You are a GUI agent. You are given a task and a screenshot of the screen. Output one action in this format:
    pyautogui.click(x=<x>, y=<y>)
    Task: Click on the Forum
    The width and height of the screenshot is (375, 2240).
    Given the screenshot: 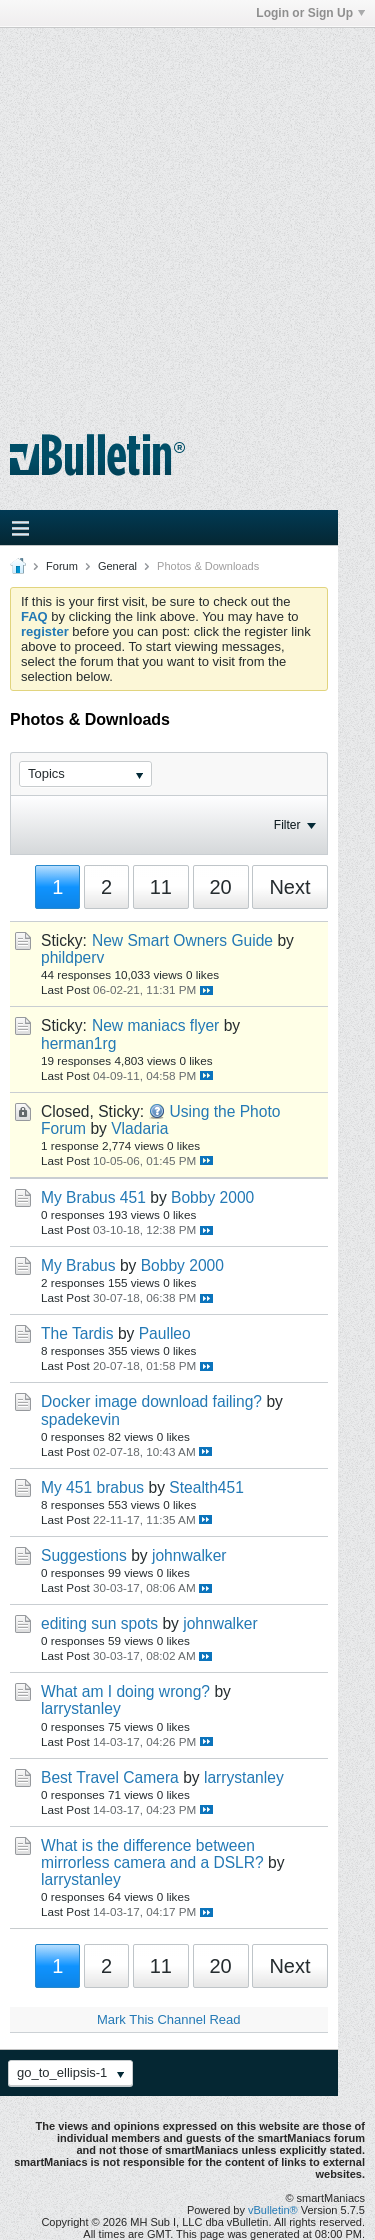 What is the action you would take?
    pyautogui.click(x=62, y=566)
    